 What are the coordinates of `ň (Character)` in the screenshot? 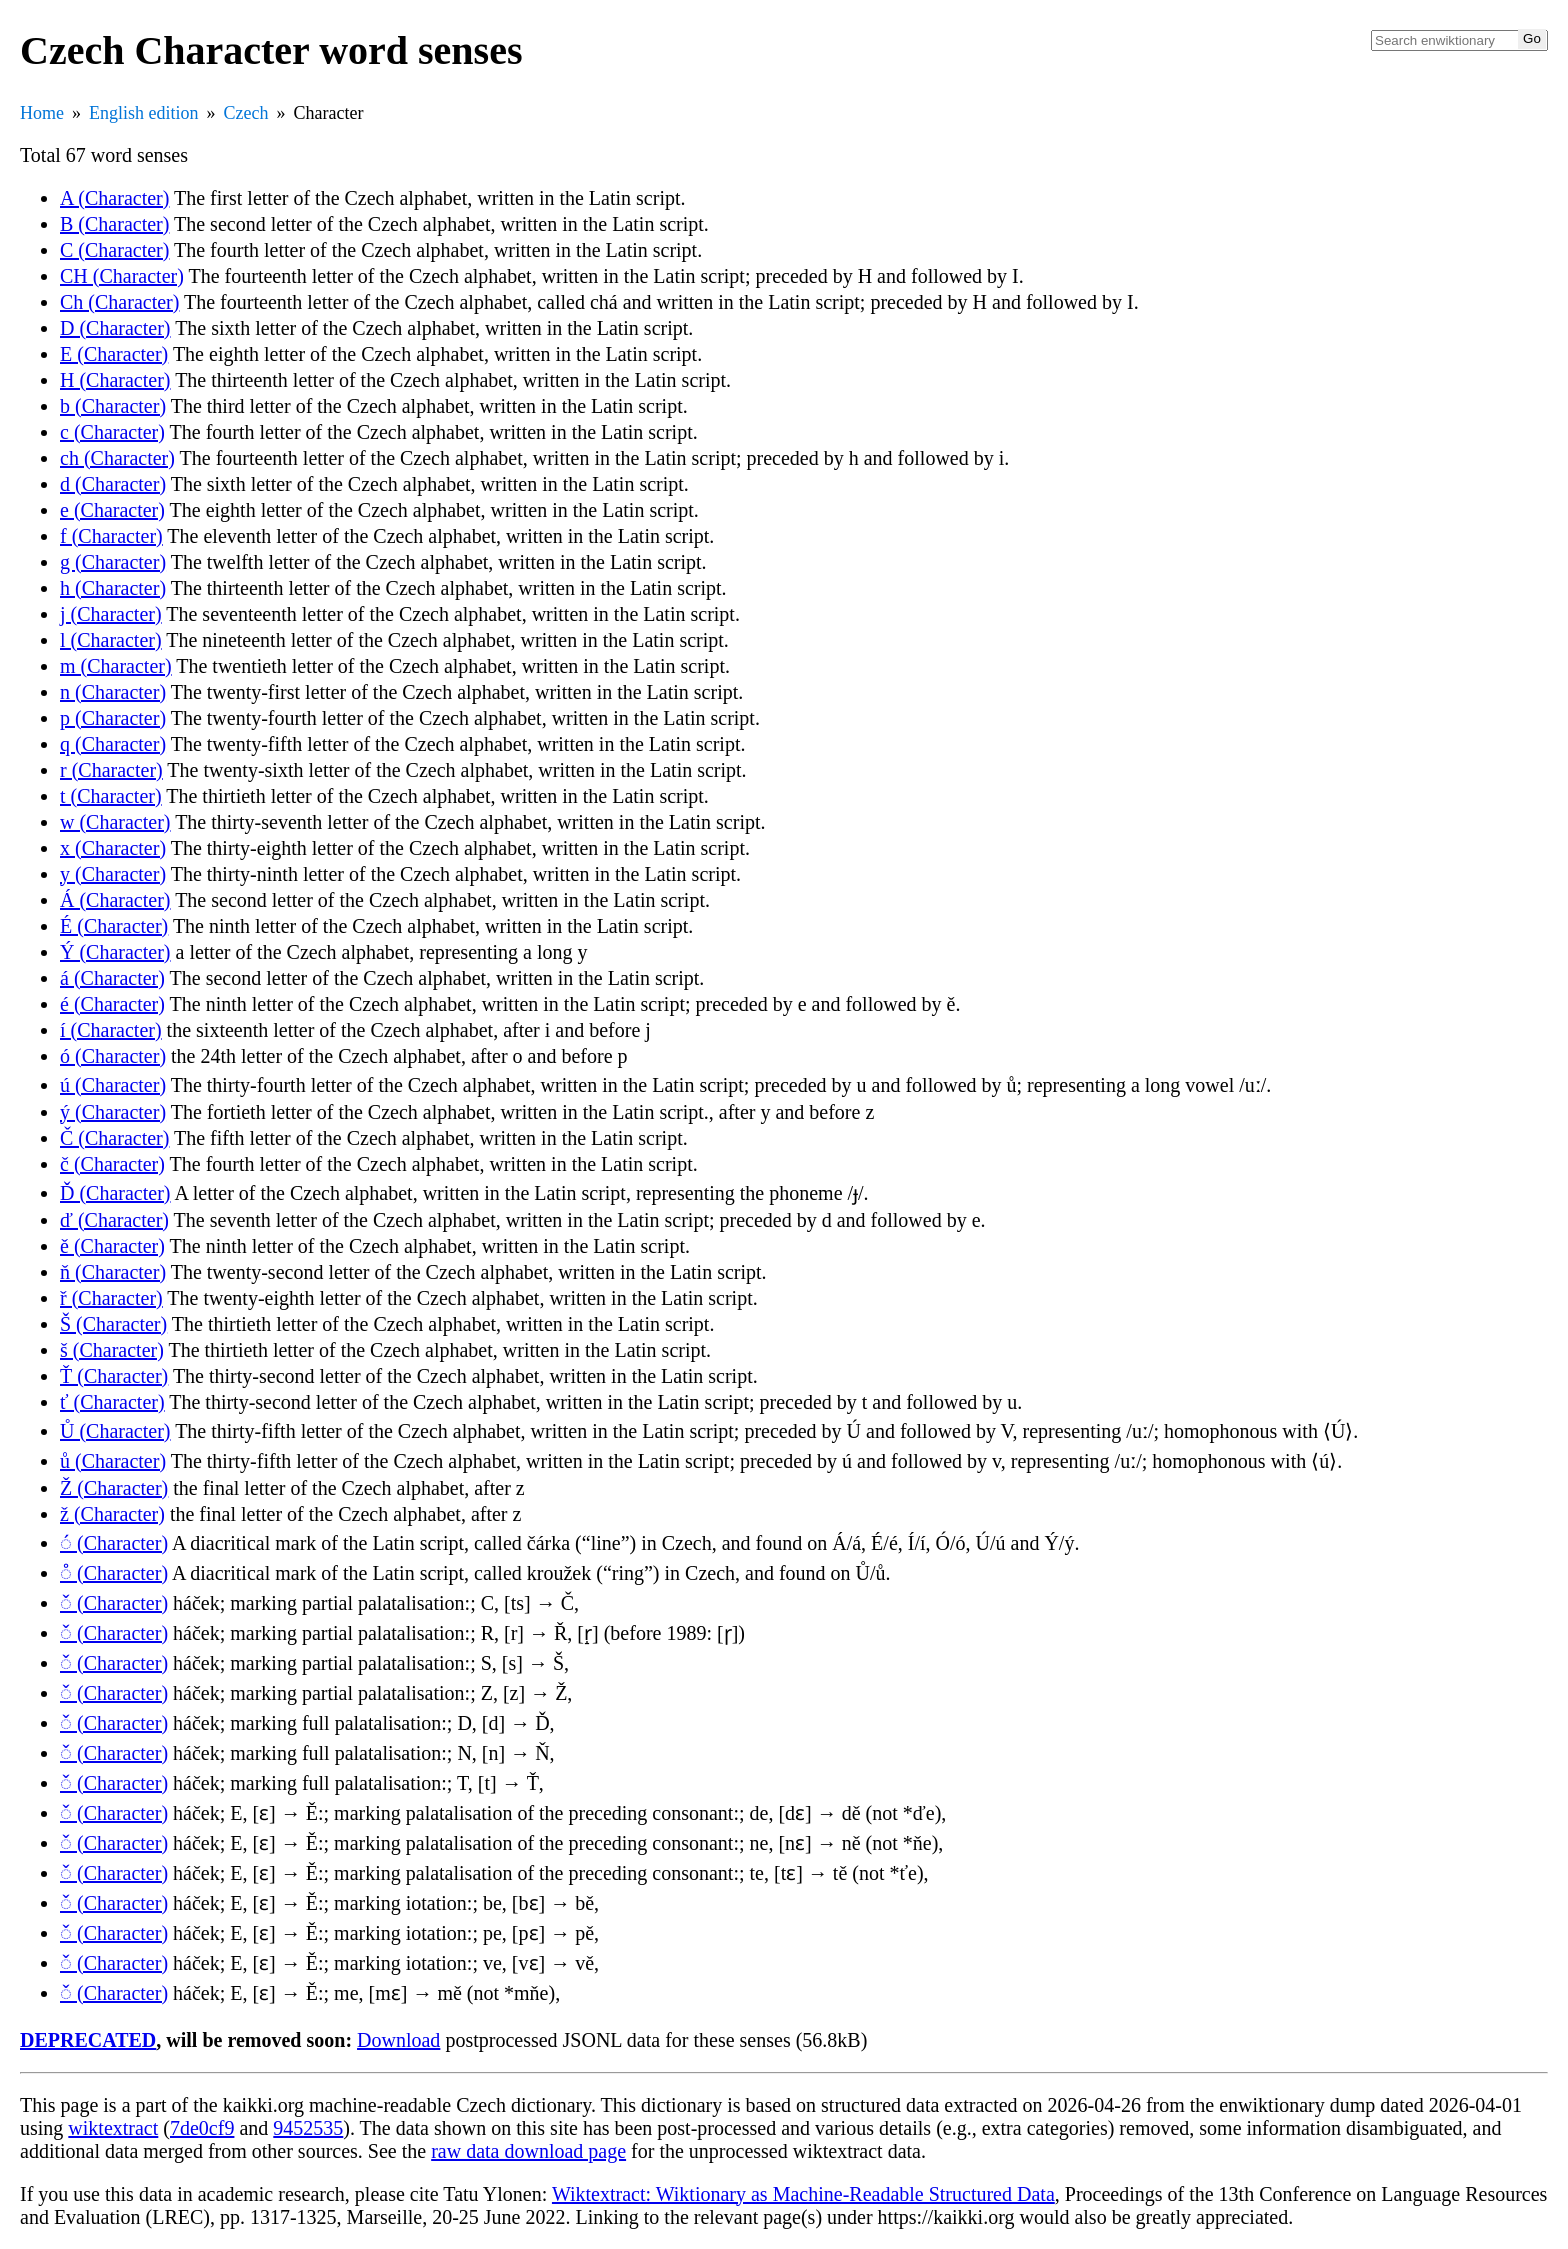 It's located at (113, 1272).